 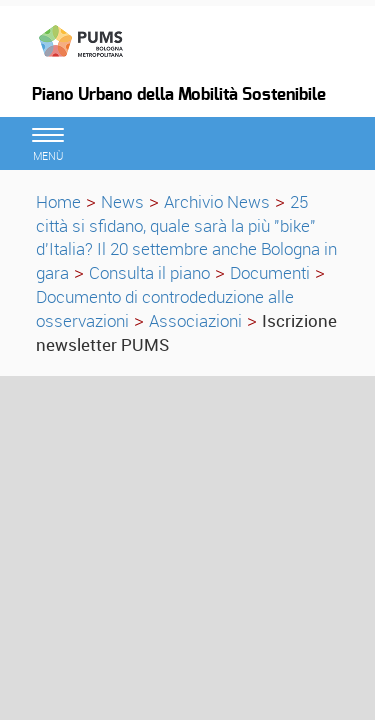 I want to click on Home, so click(x=58, y=201).